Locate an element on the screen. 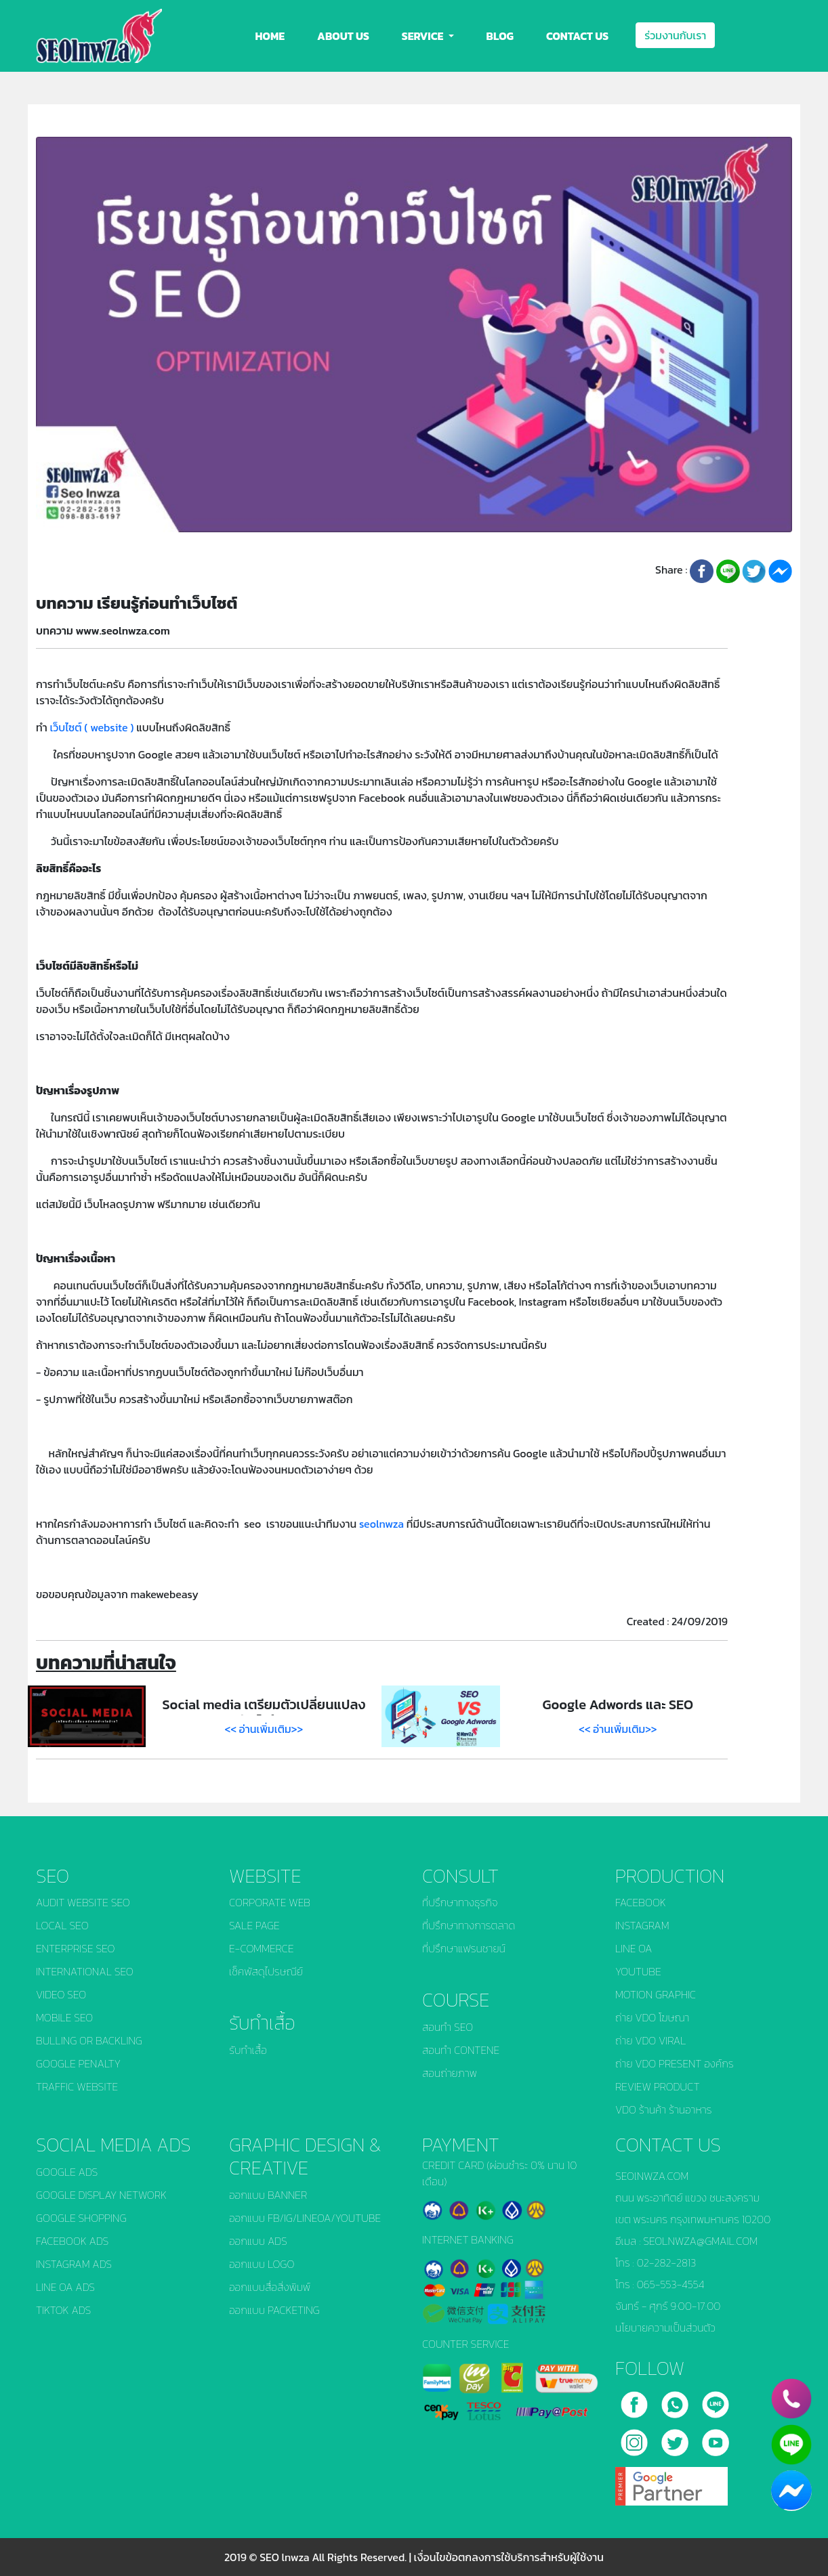 Image resolution: width=828 pixels, height=2576 pixels. YOUTUBE is located at coordinates (638, 1971).